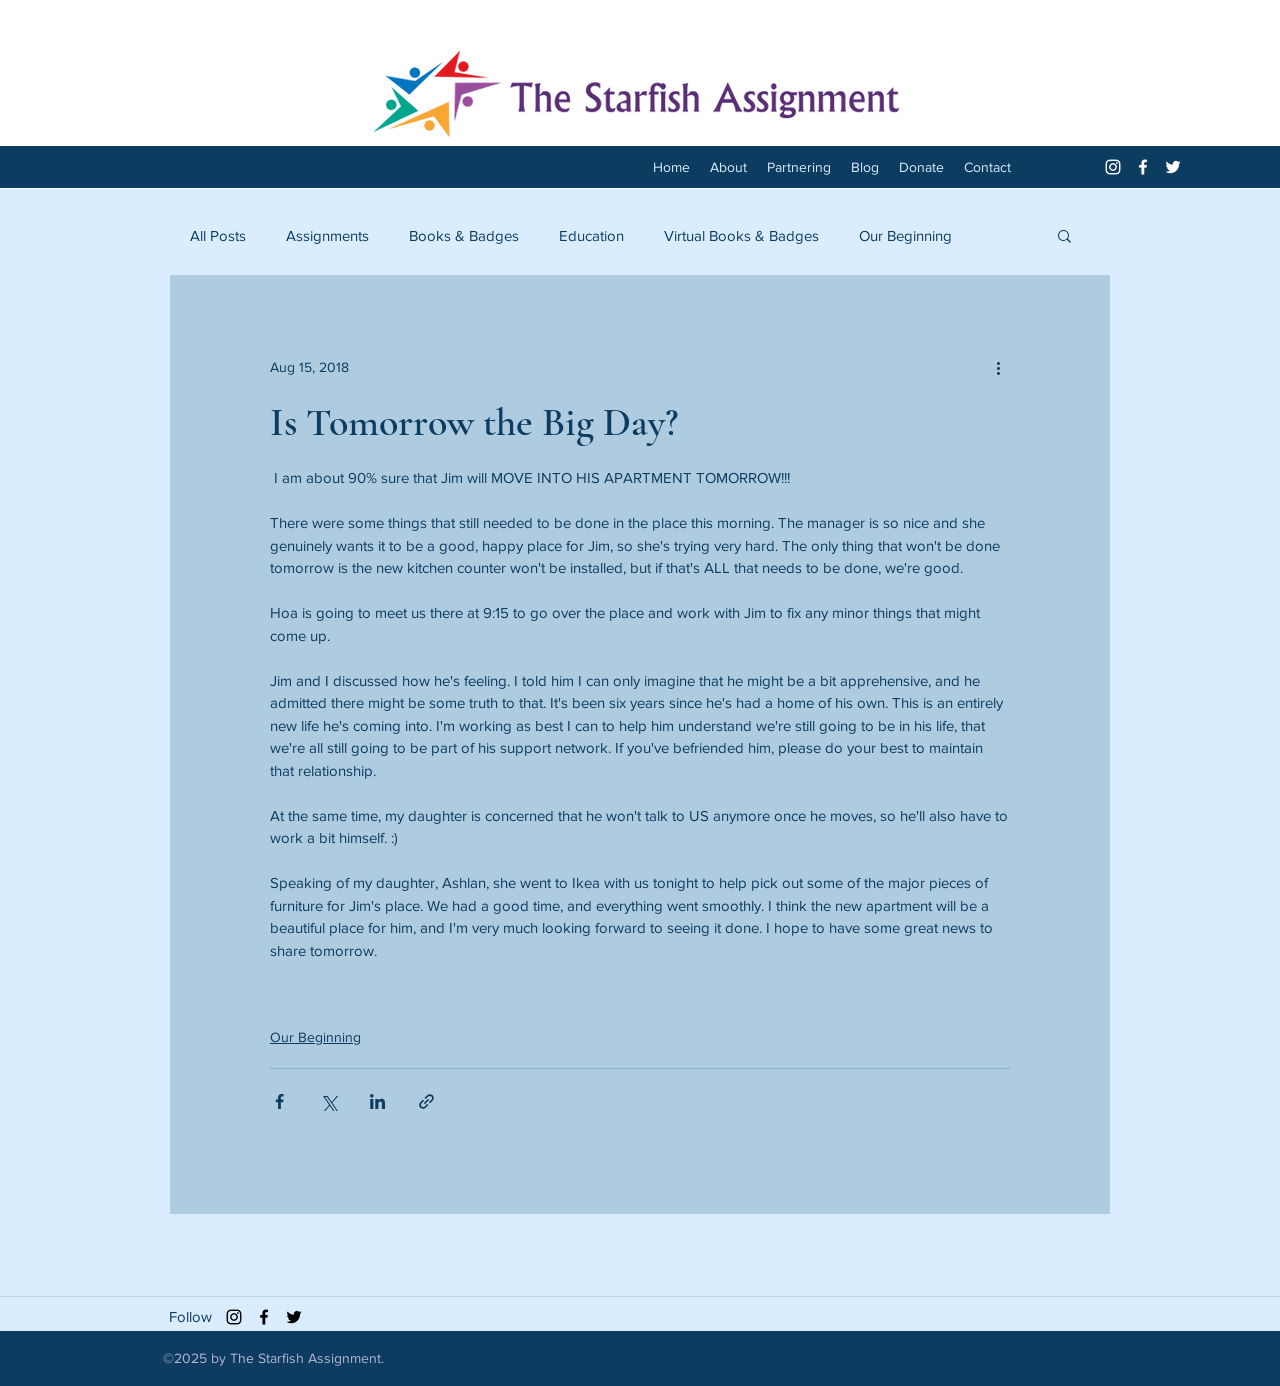 The image size is (1280, 1386). What do you see at coordinates (279, 1101) in the screenshot?
I see `[Share via Facebook]` at bounding box center [279, 1101].